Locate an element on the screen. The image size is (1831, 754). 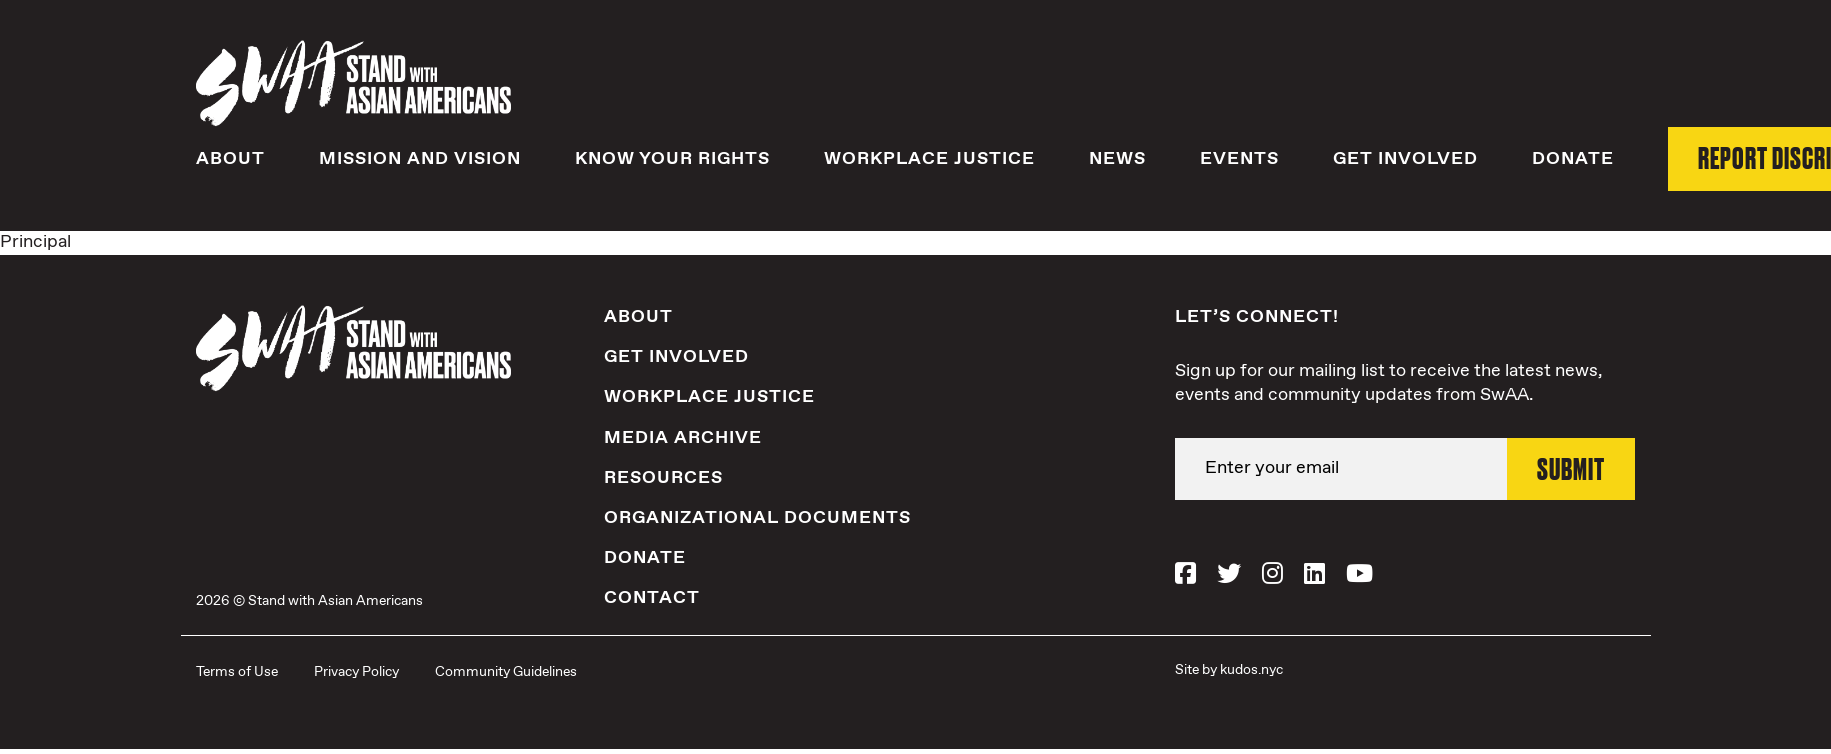
Events is located at coordinates (1239, 159).